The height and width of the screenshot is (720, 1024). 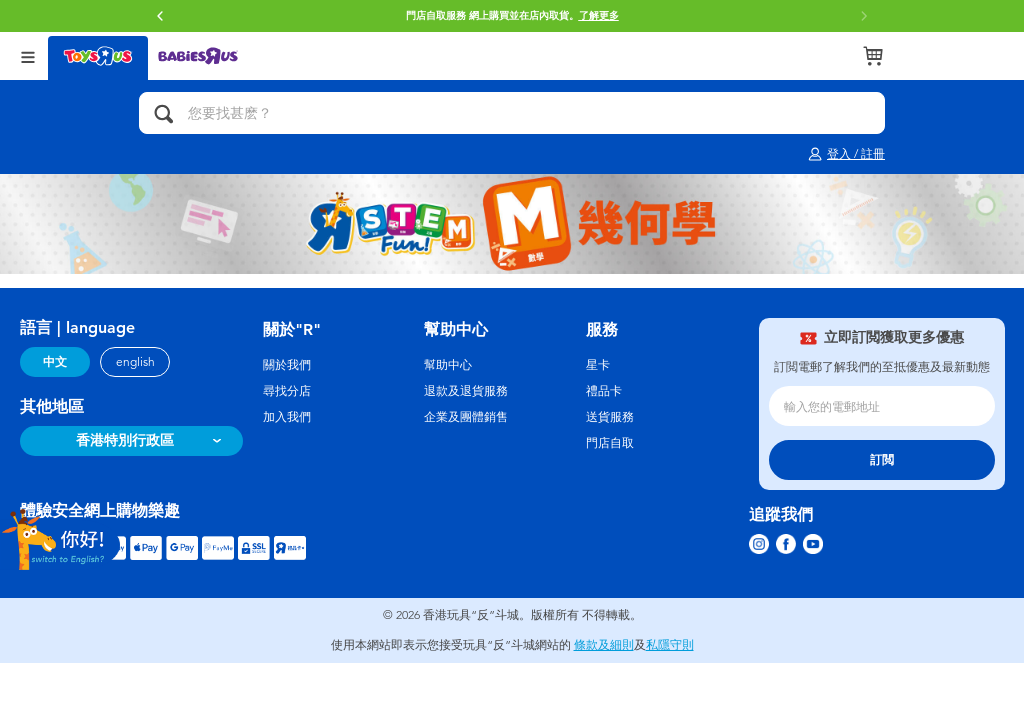 What do you see at coordinates (512, 113) in the screenshot?
I see `[您要找甚麽？]` at bounding box center [512, 113].